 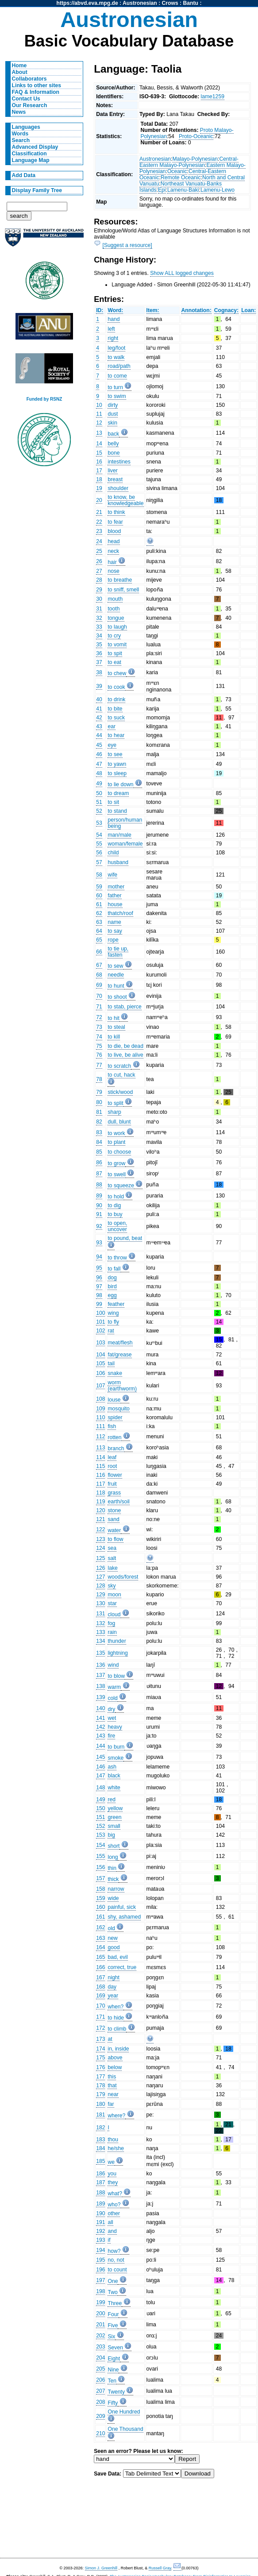 What do you see at coordinates (112, 2231) in the screenshot?
I see `and` at bounding box center [112, 2231].